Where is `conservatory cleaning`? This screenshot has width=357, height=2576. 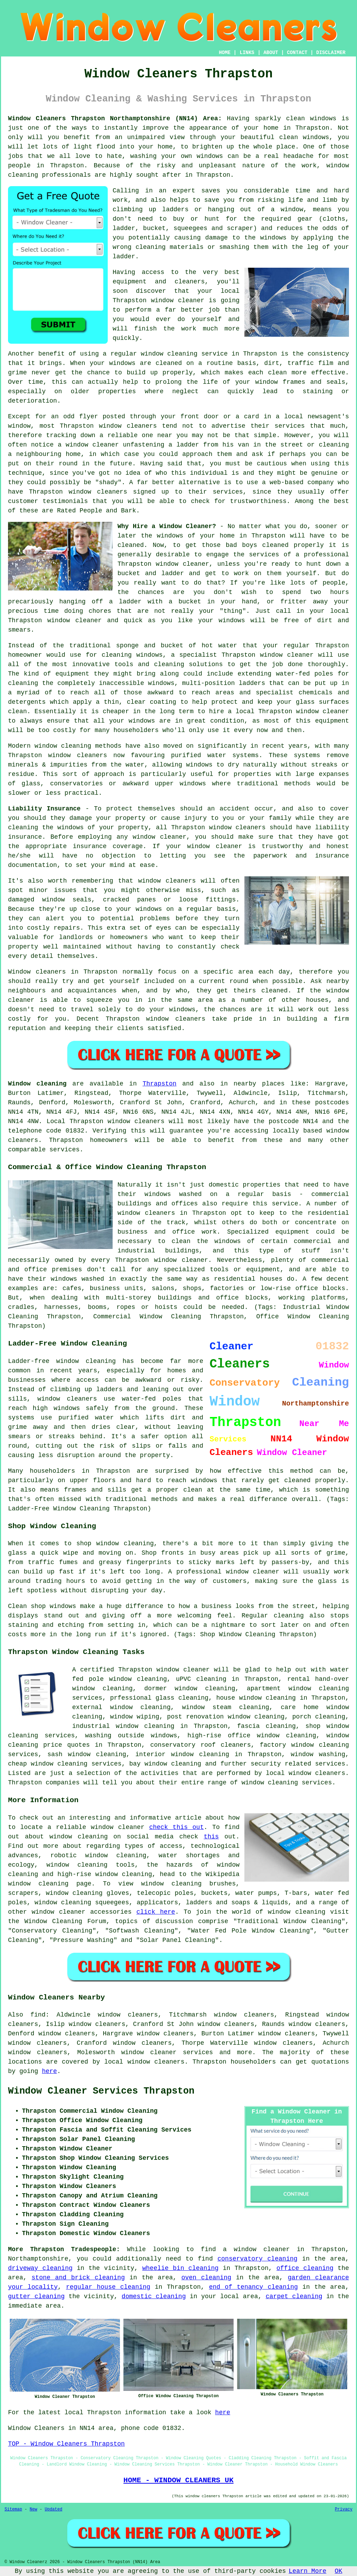
conservatory cleaning is located at coordinates (257, 2258).